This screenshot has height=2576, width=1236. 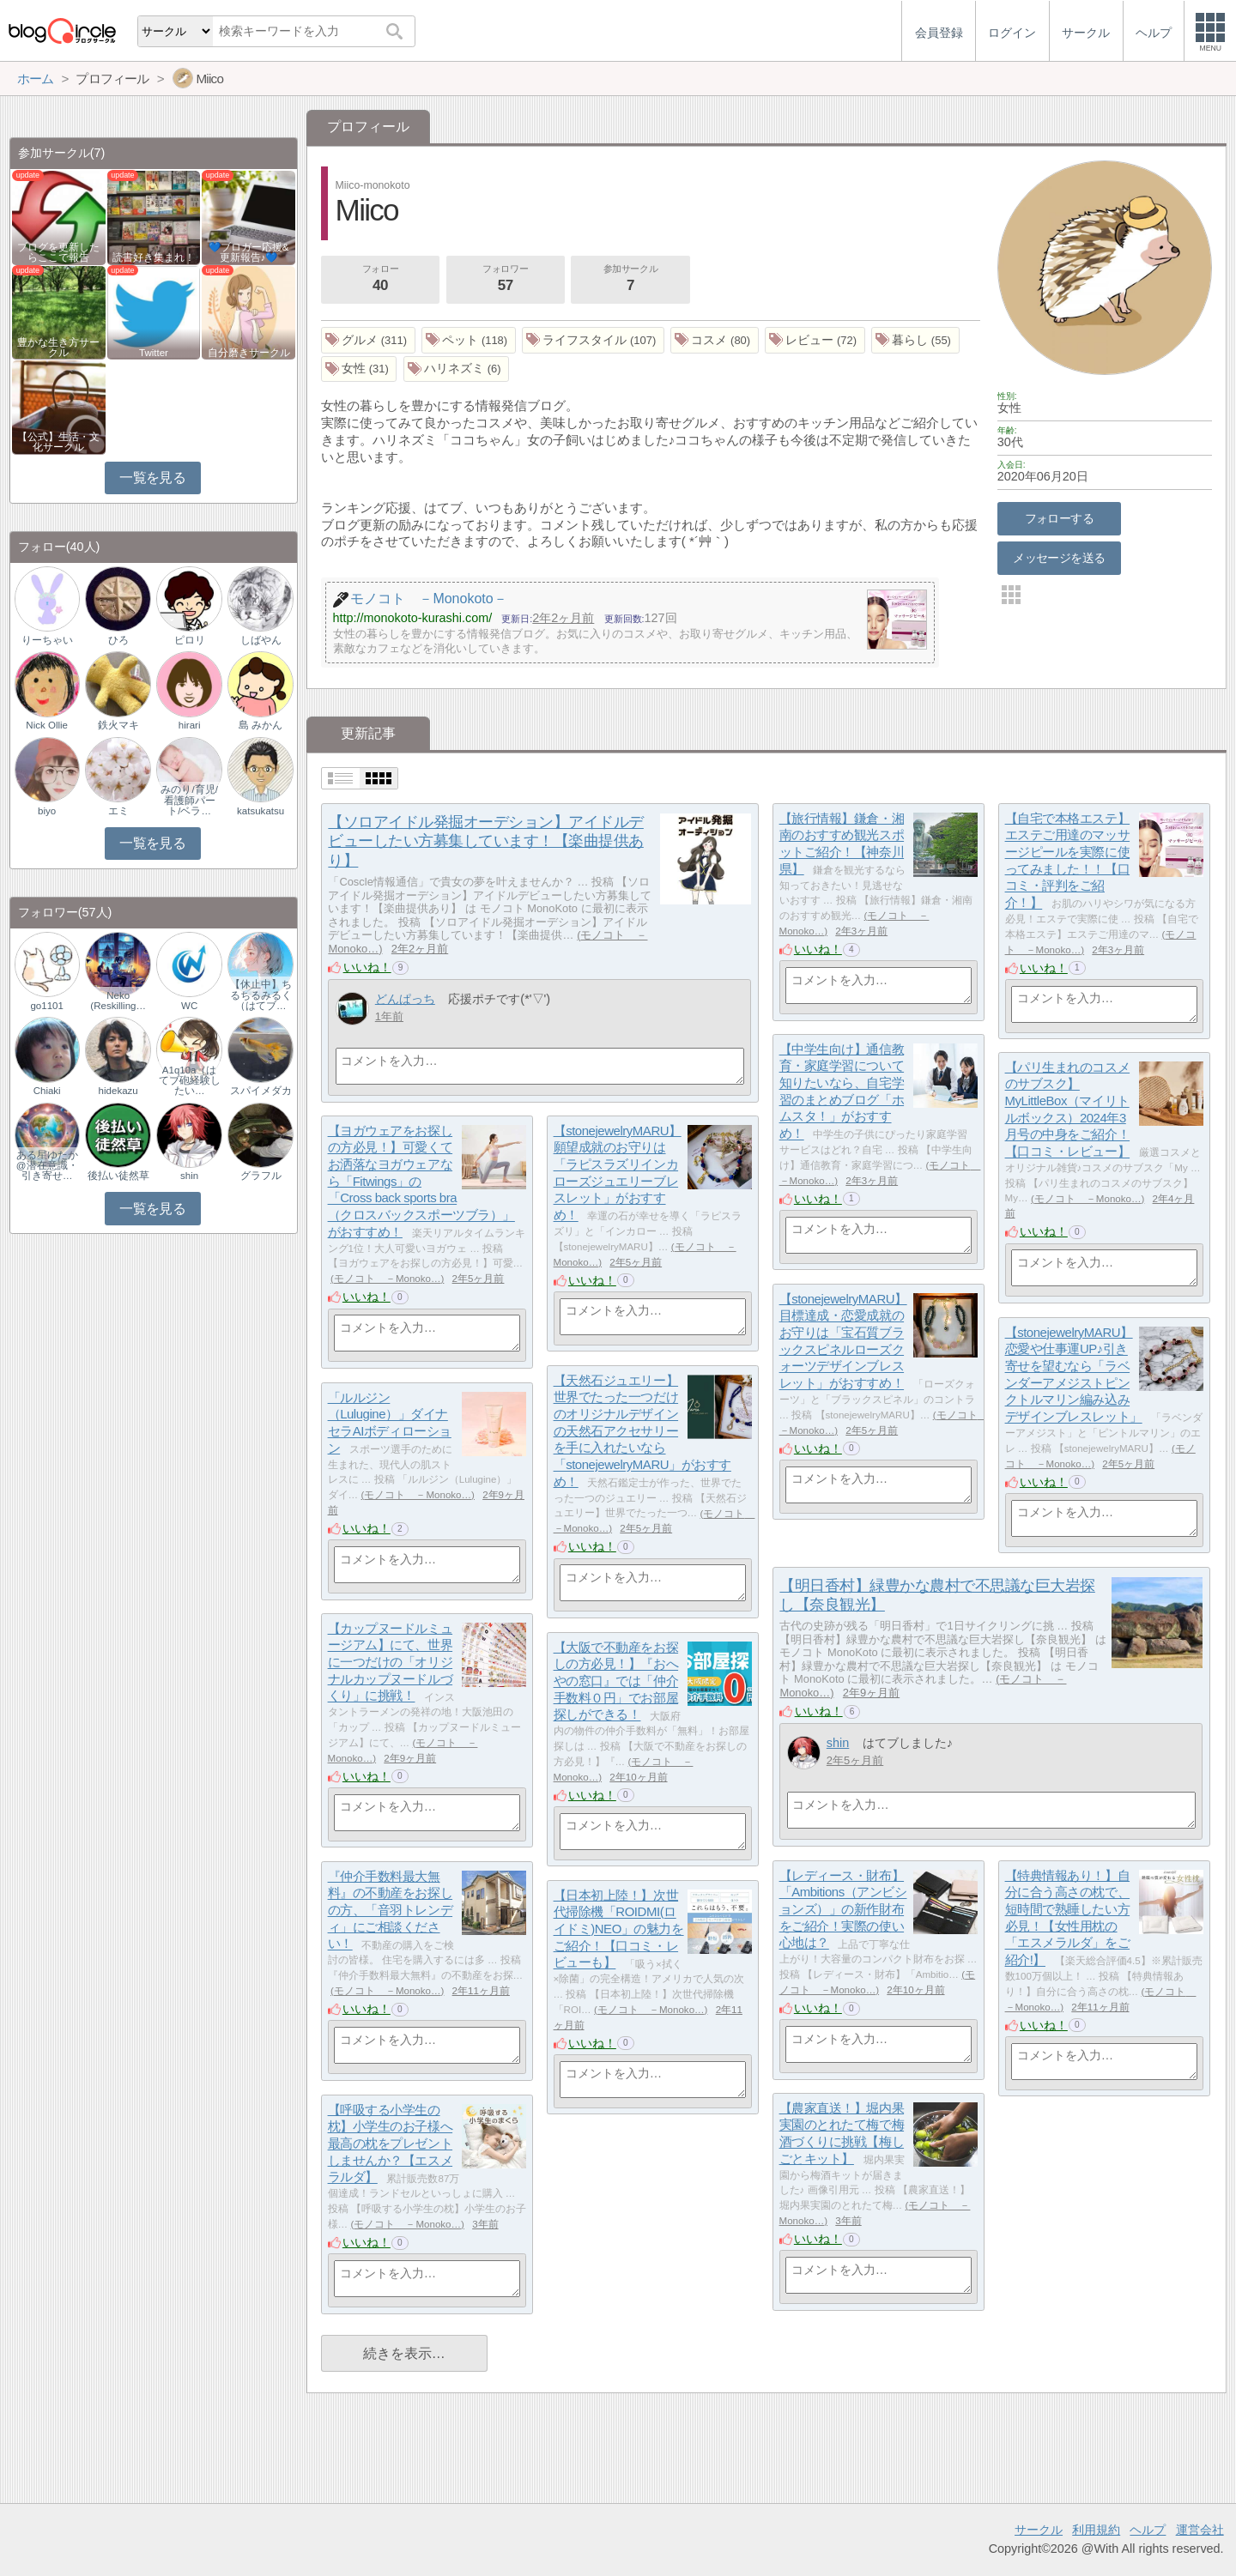 What do you see at coordinates (58, 252) in the screenshot?
I see `ブログを更新したらここで報告` at bounding box center [58, 252].